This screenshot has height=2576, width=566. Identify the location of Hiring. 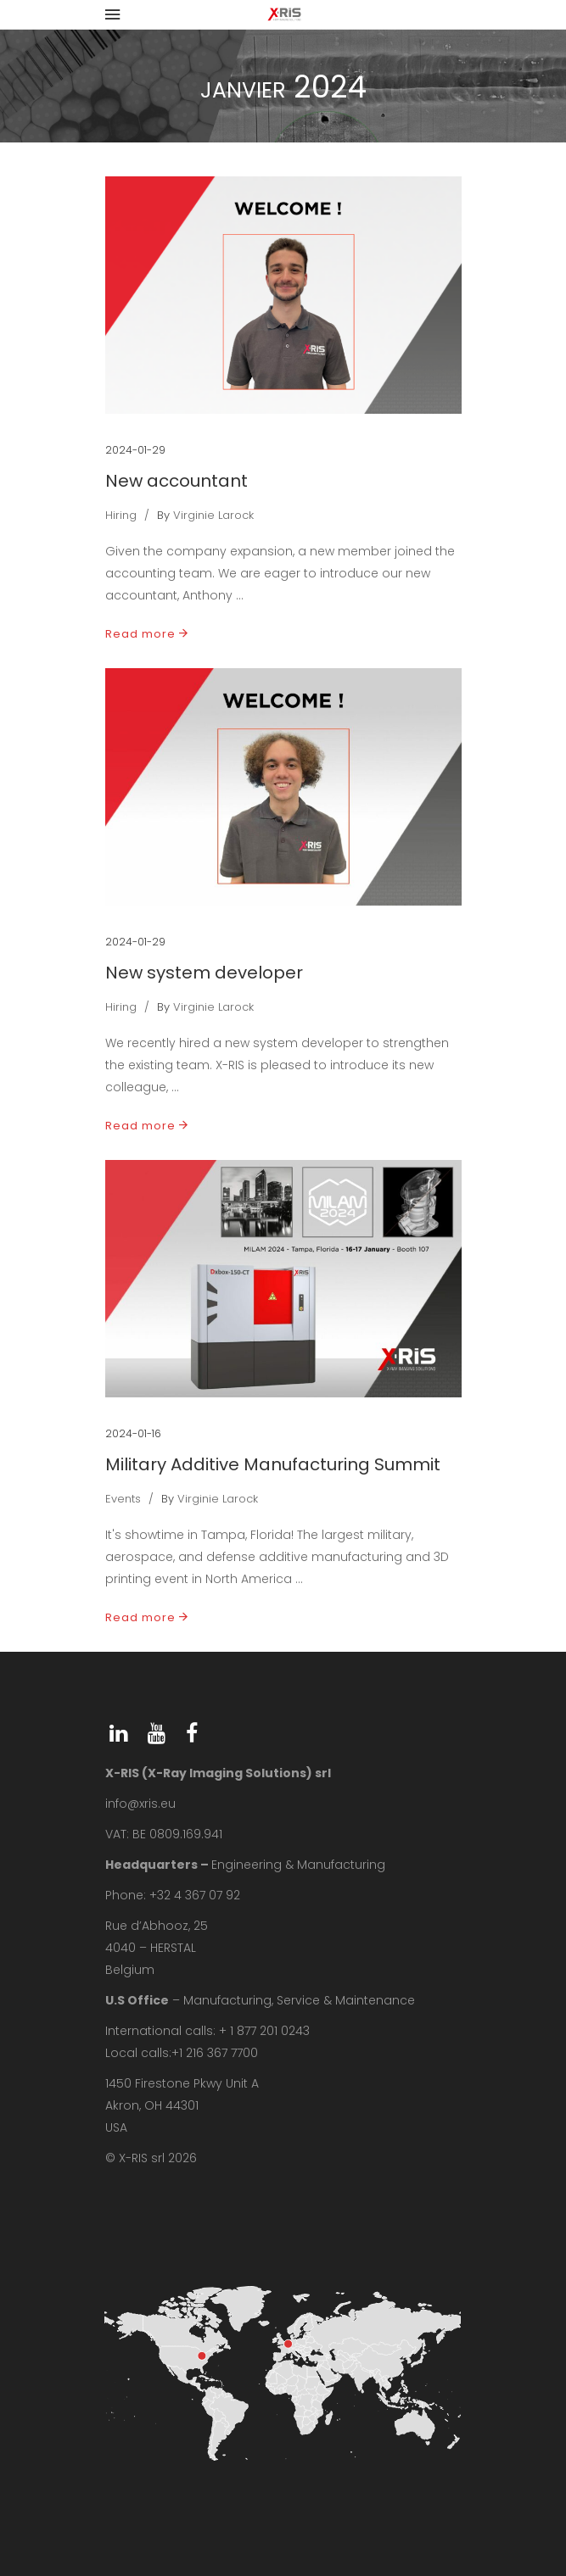
(121, 515).